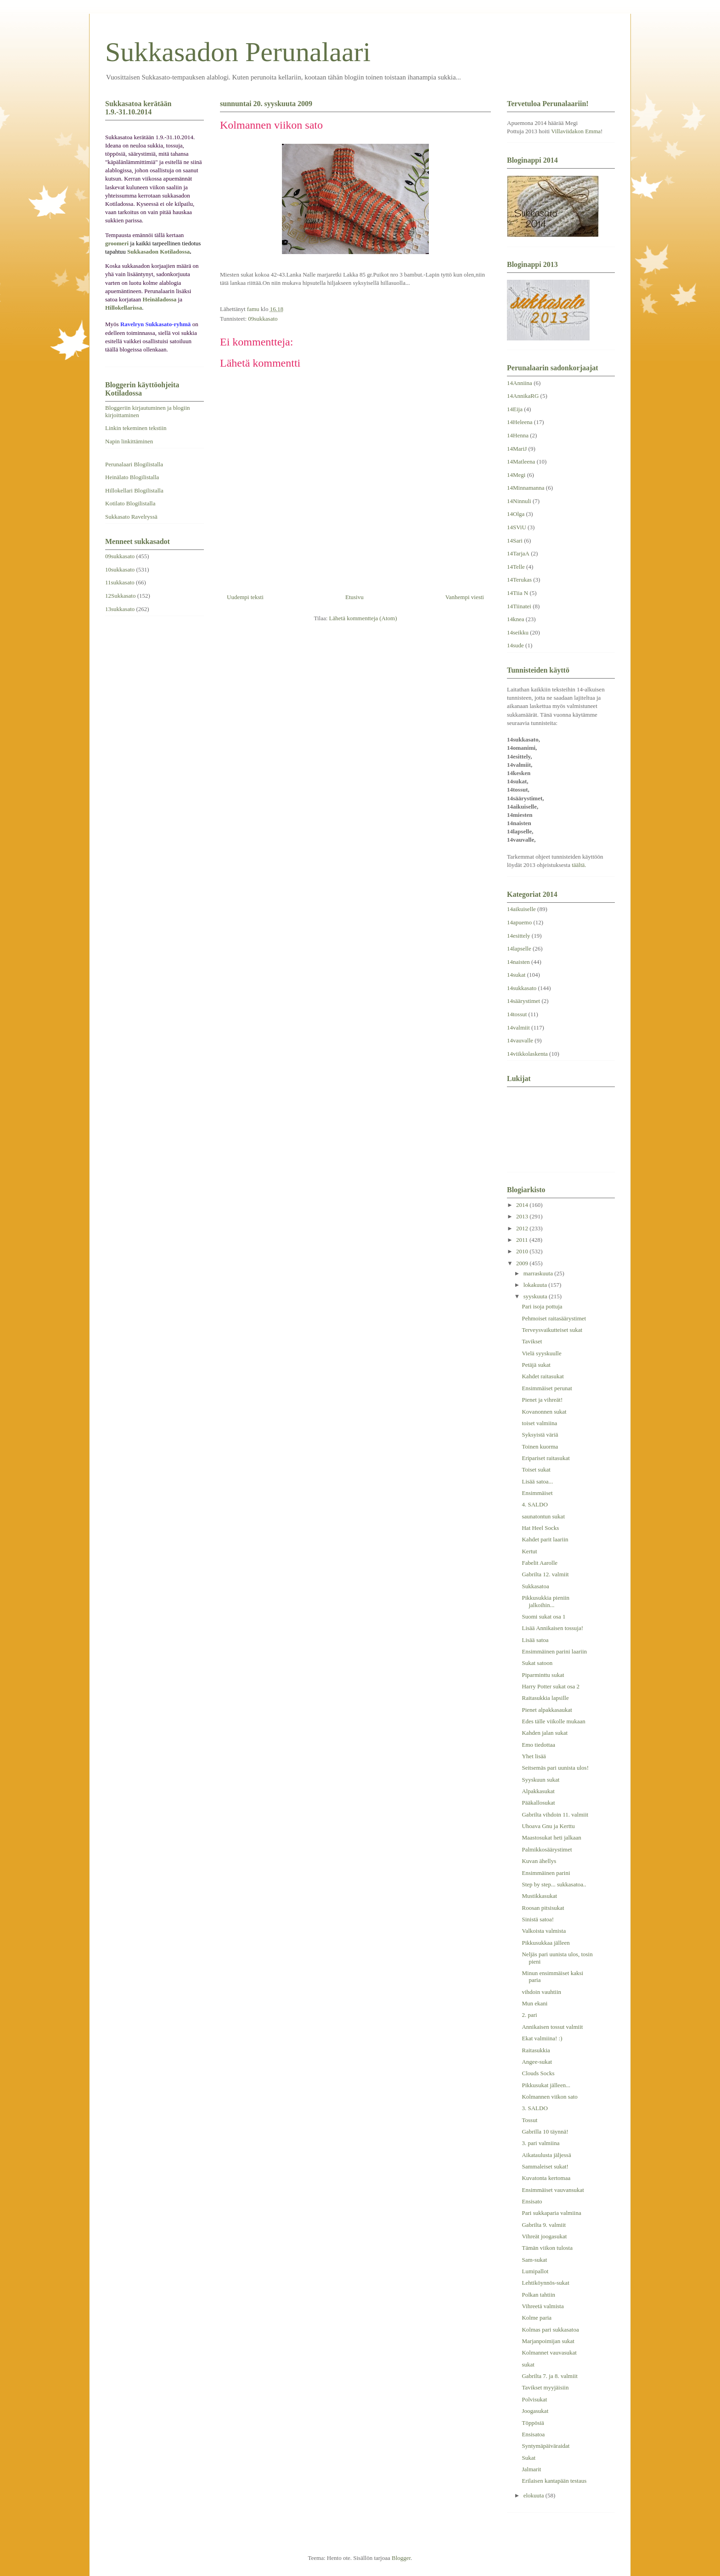 This screenshot has width=720, height=2576. I want to click on 14sukat, so click(516, 974).